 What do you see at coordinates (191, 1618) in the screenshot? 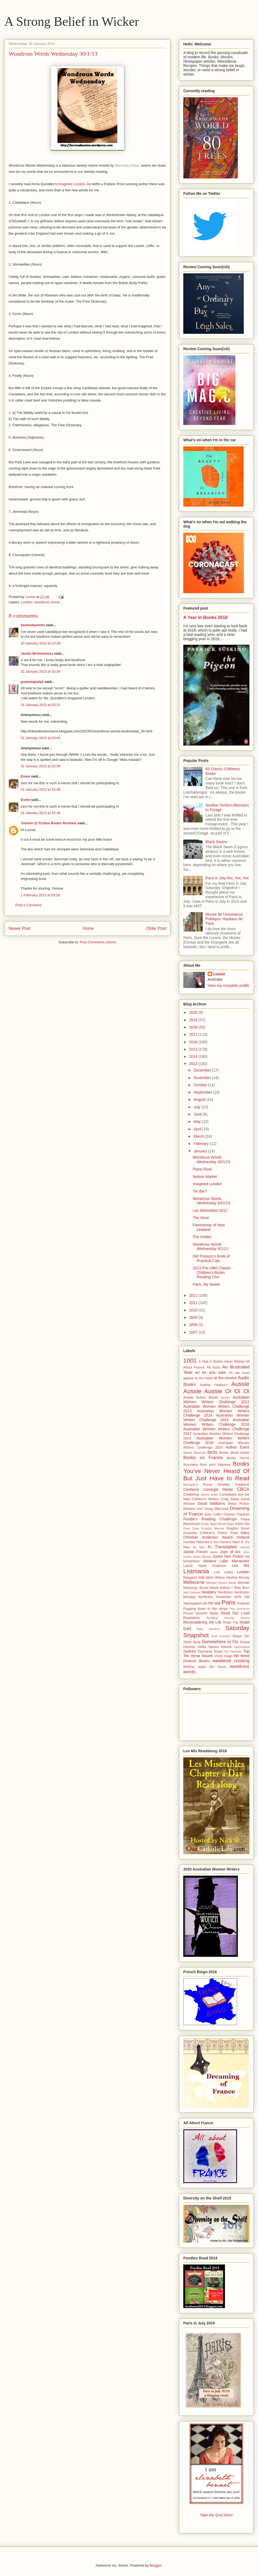
I see `Readathon` at bounding box center [191, 1618].